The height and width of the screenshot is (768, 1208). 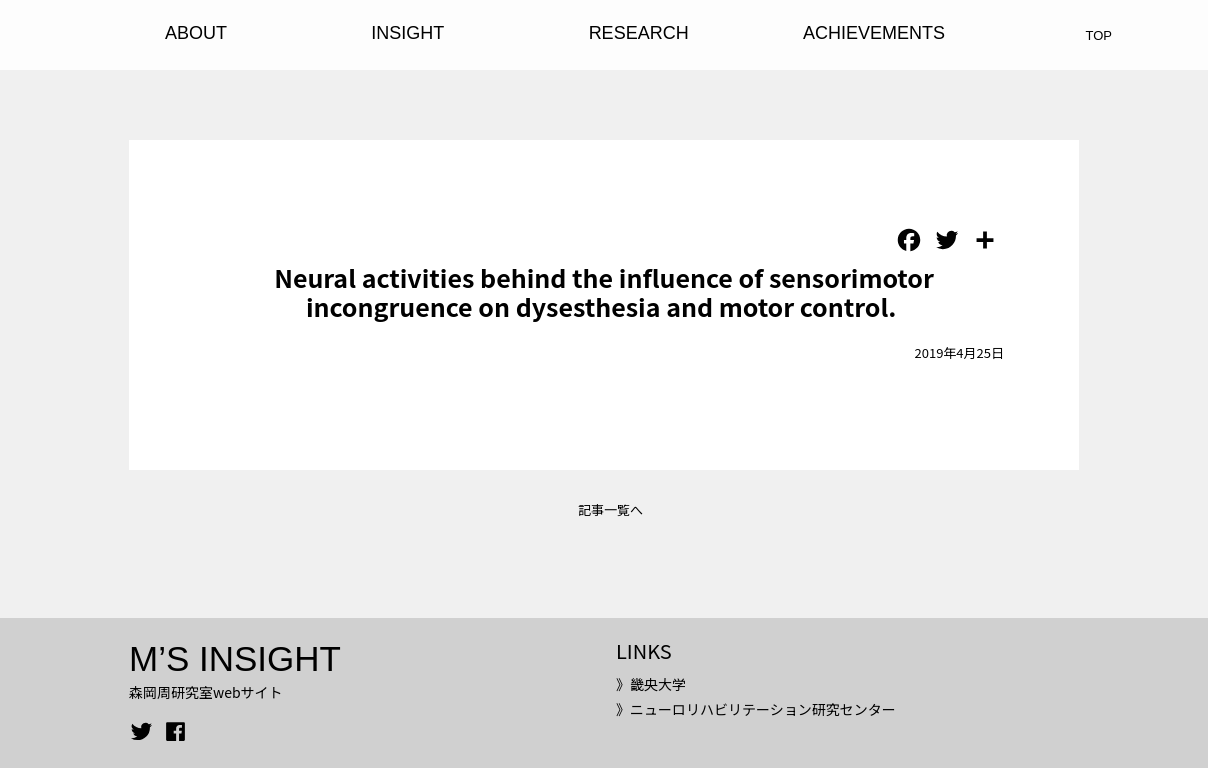 What do you see at coordinates (1099, 35) in the screenshot?
I see `TOP` at bounding box center [1099, 35].